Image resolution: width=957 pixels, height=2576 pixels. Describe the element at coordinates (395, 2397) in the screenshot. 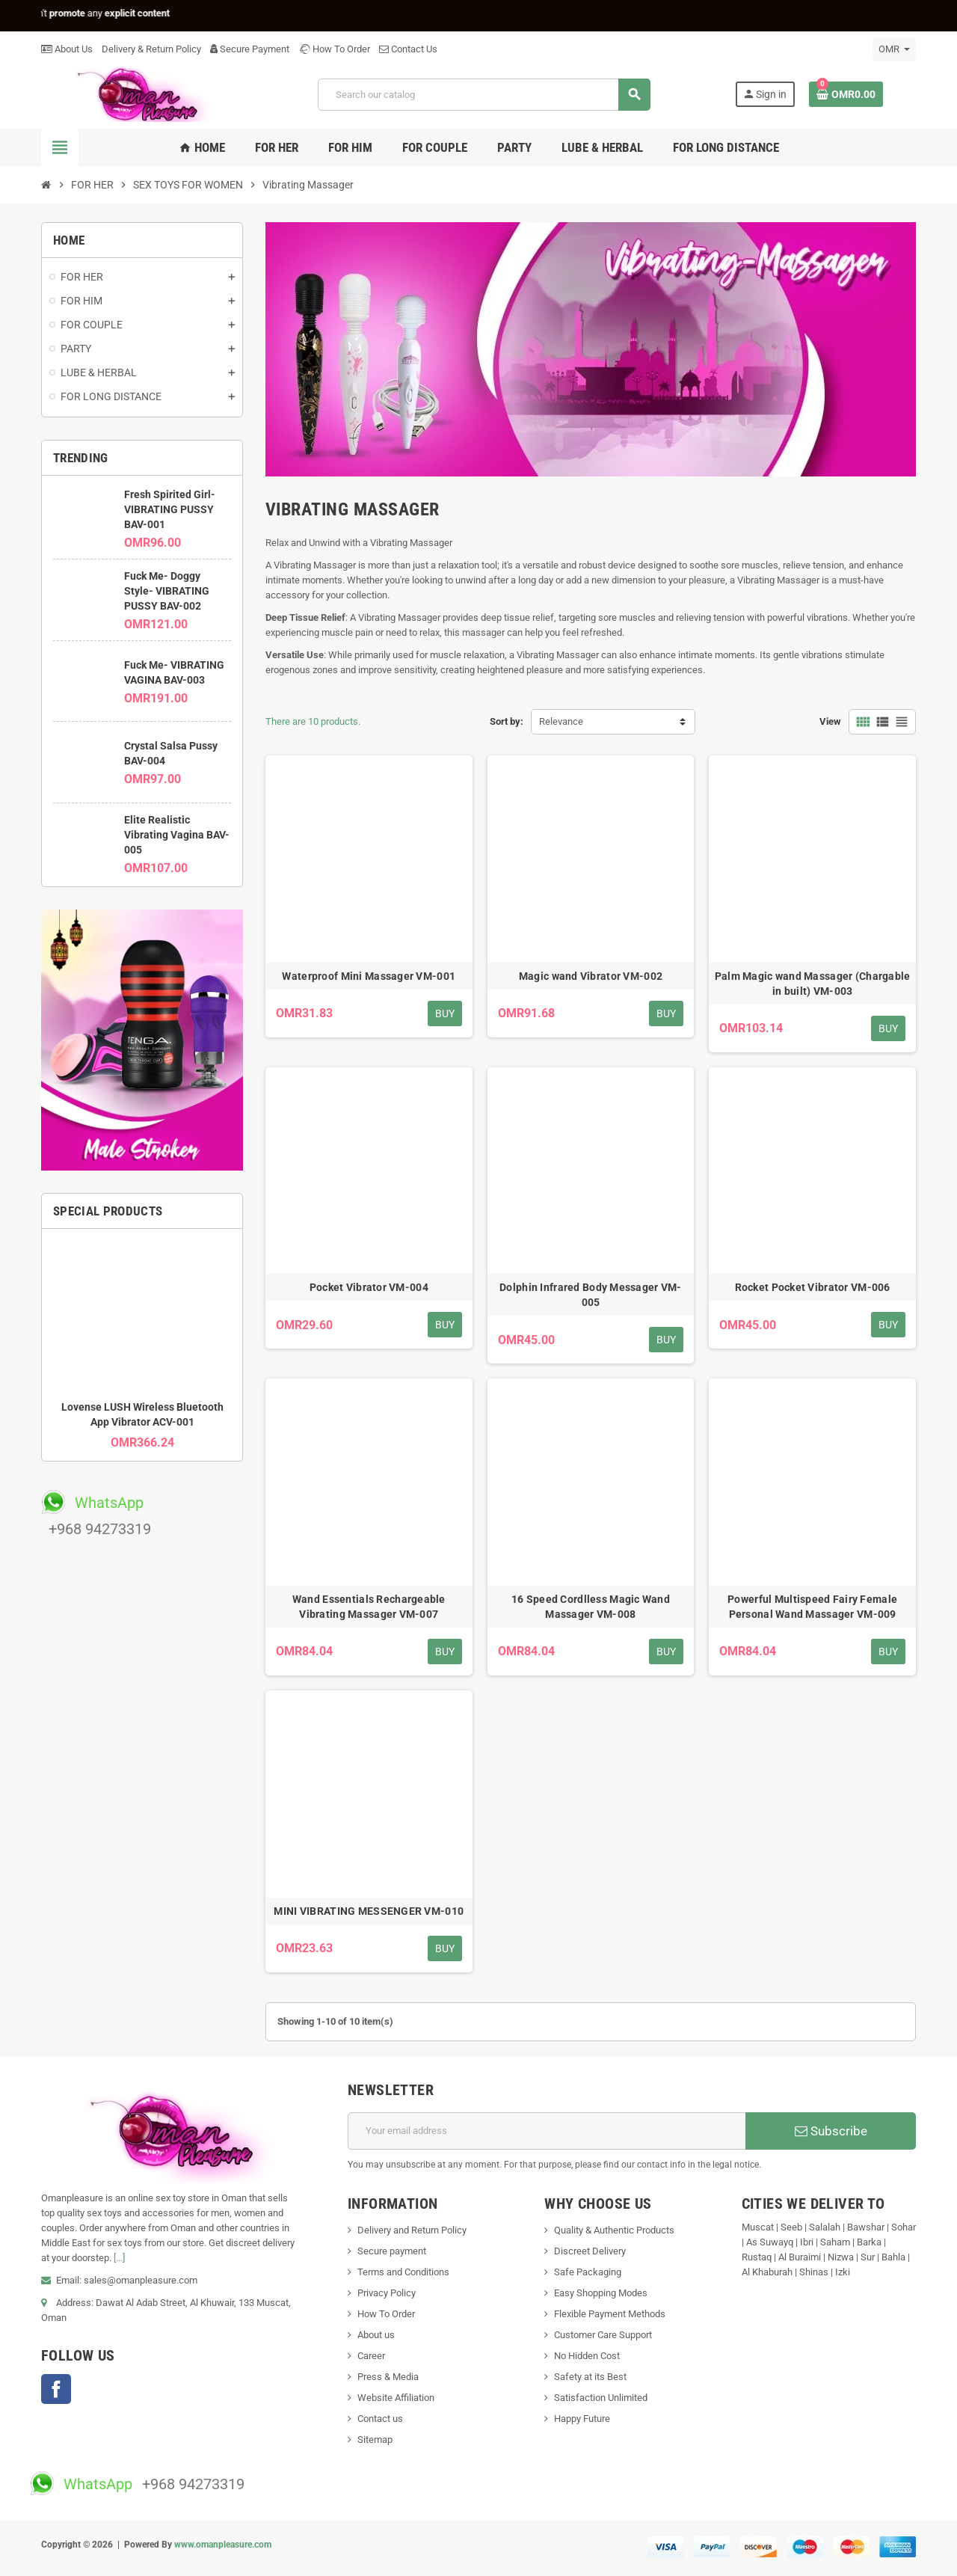

I see `Website Affiliation` at that location.